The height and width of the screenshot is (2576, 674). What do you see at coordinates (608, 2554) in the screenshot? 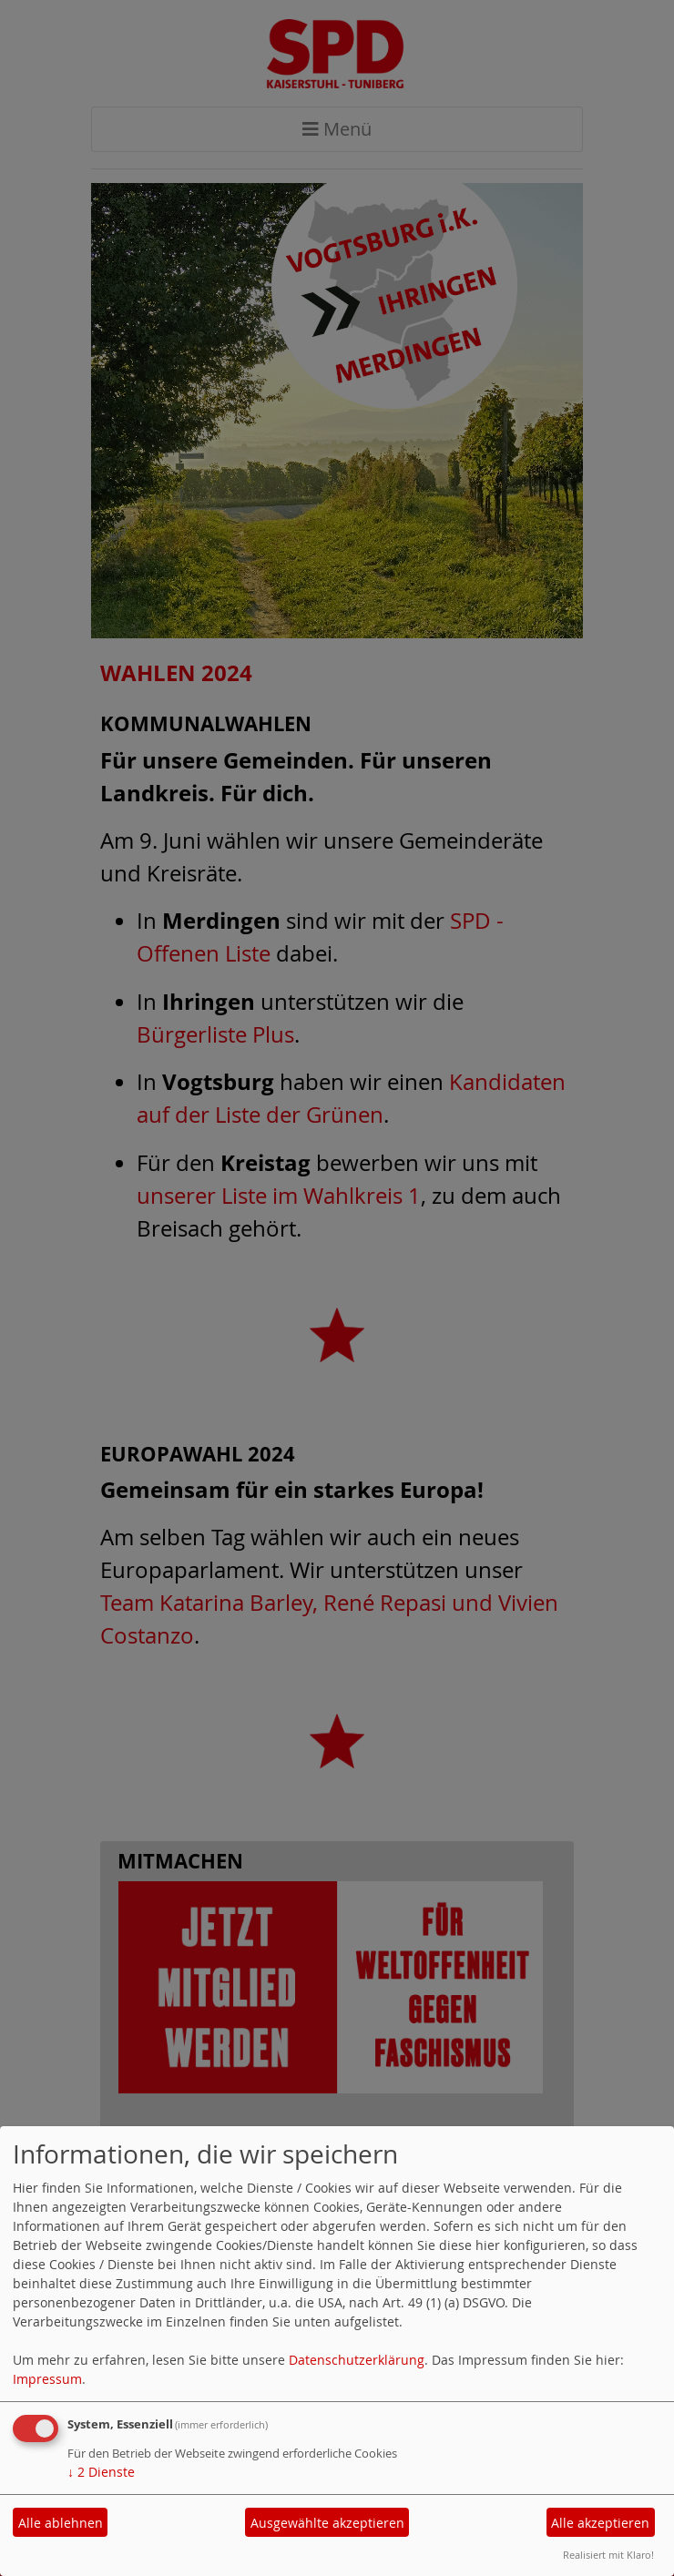
I see `Realisiert mit Klaro!` at bounding box center [608, 2554].